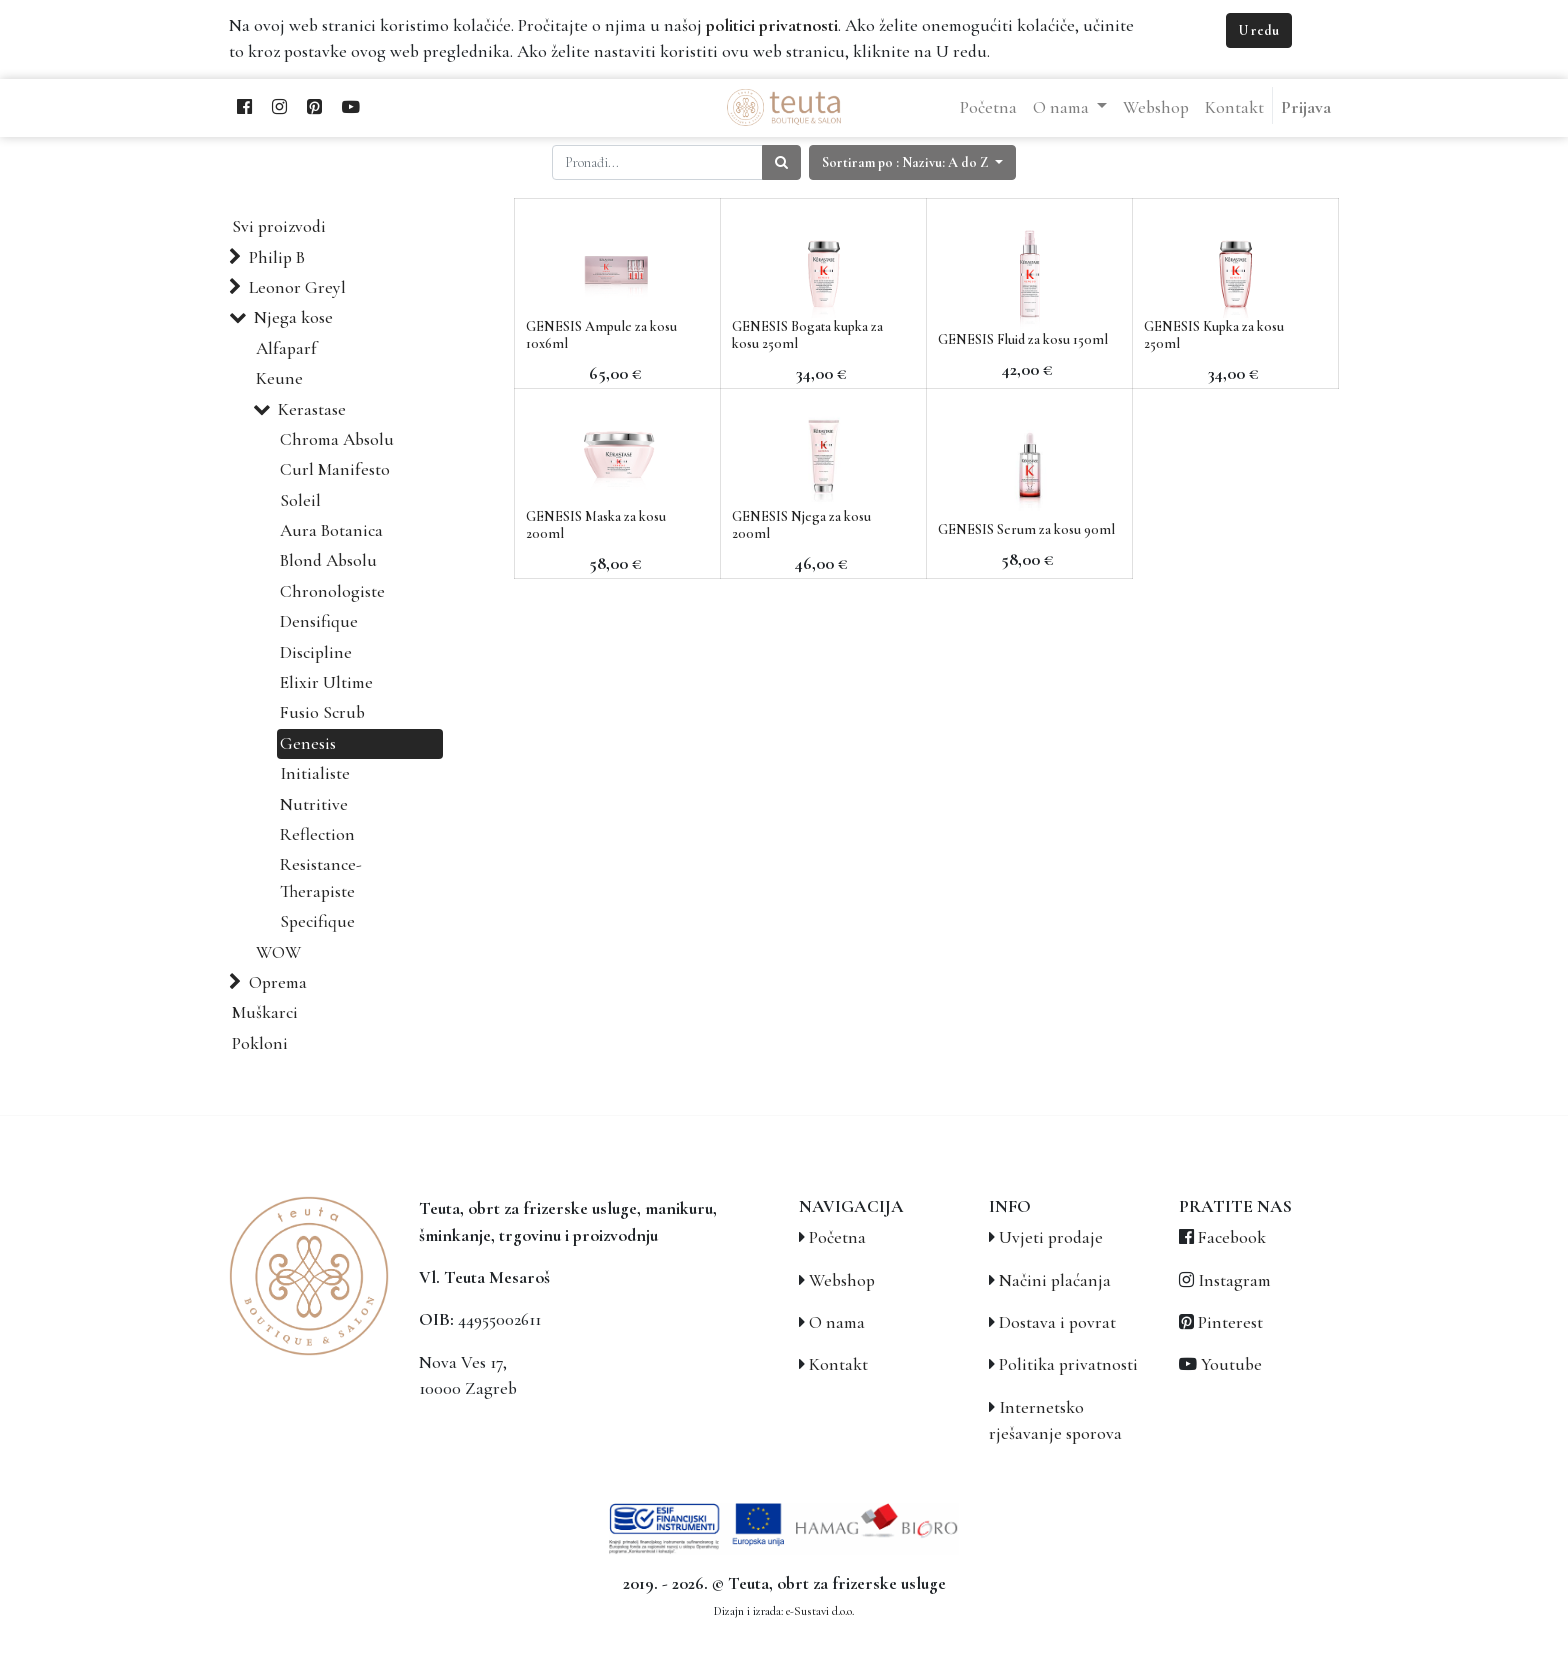  What do you see at coordinates (279, 378) in the screenshot?
I see `Keune` at bounding box center [279, 378].